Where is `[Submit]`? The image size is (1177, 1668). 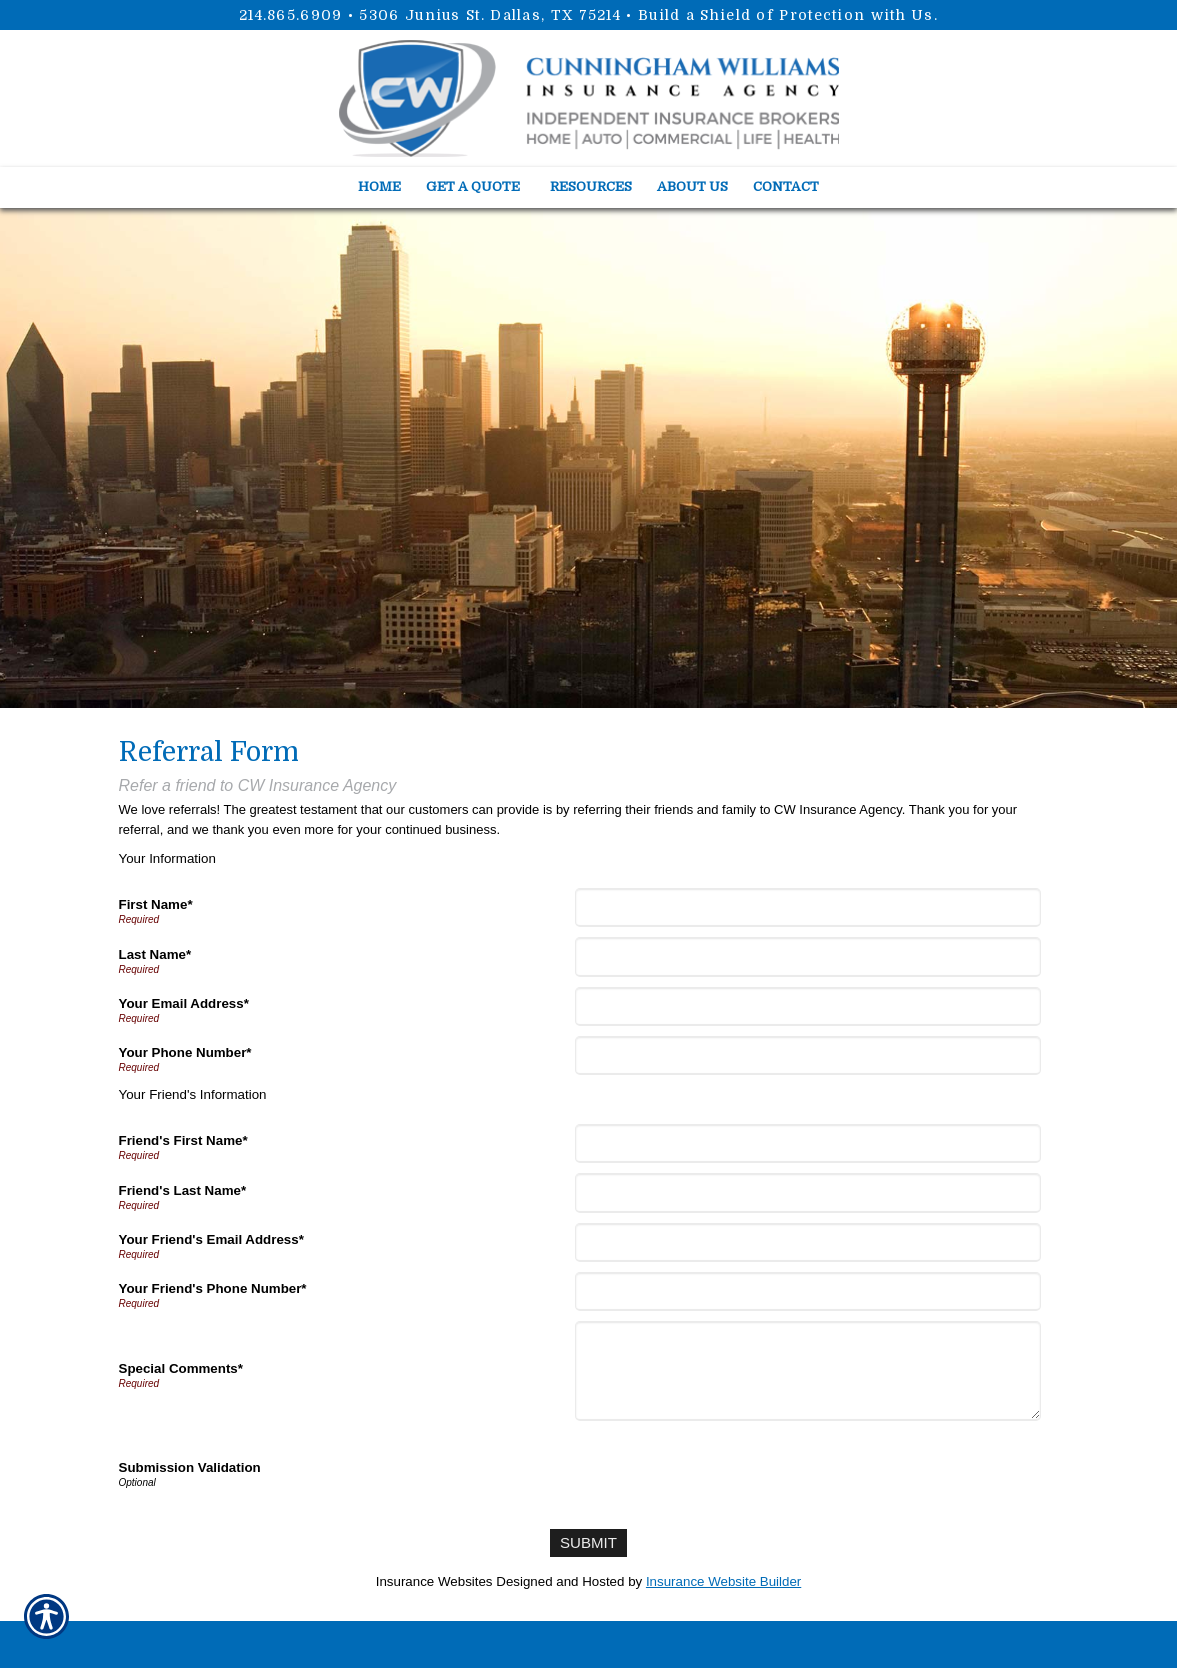
[Submit] is located at coordinates (588, 1541).